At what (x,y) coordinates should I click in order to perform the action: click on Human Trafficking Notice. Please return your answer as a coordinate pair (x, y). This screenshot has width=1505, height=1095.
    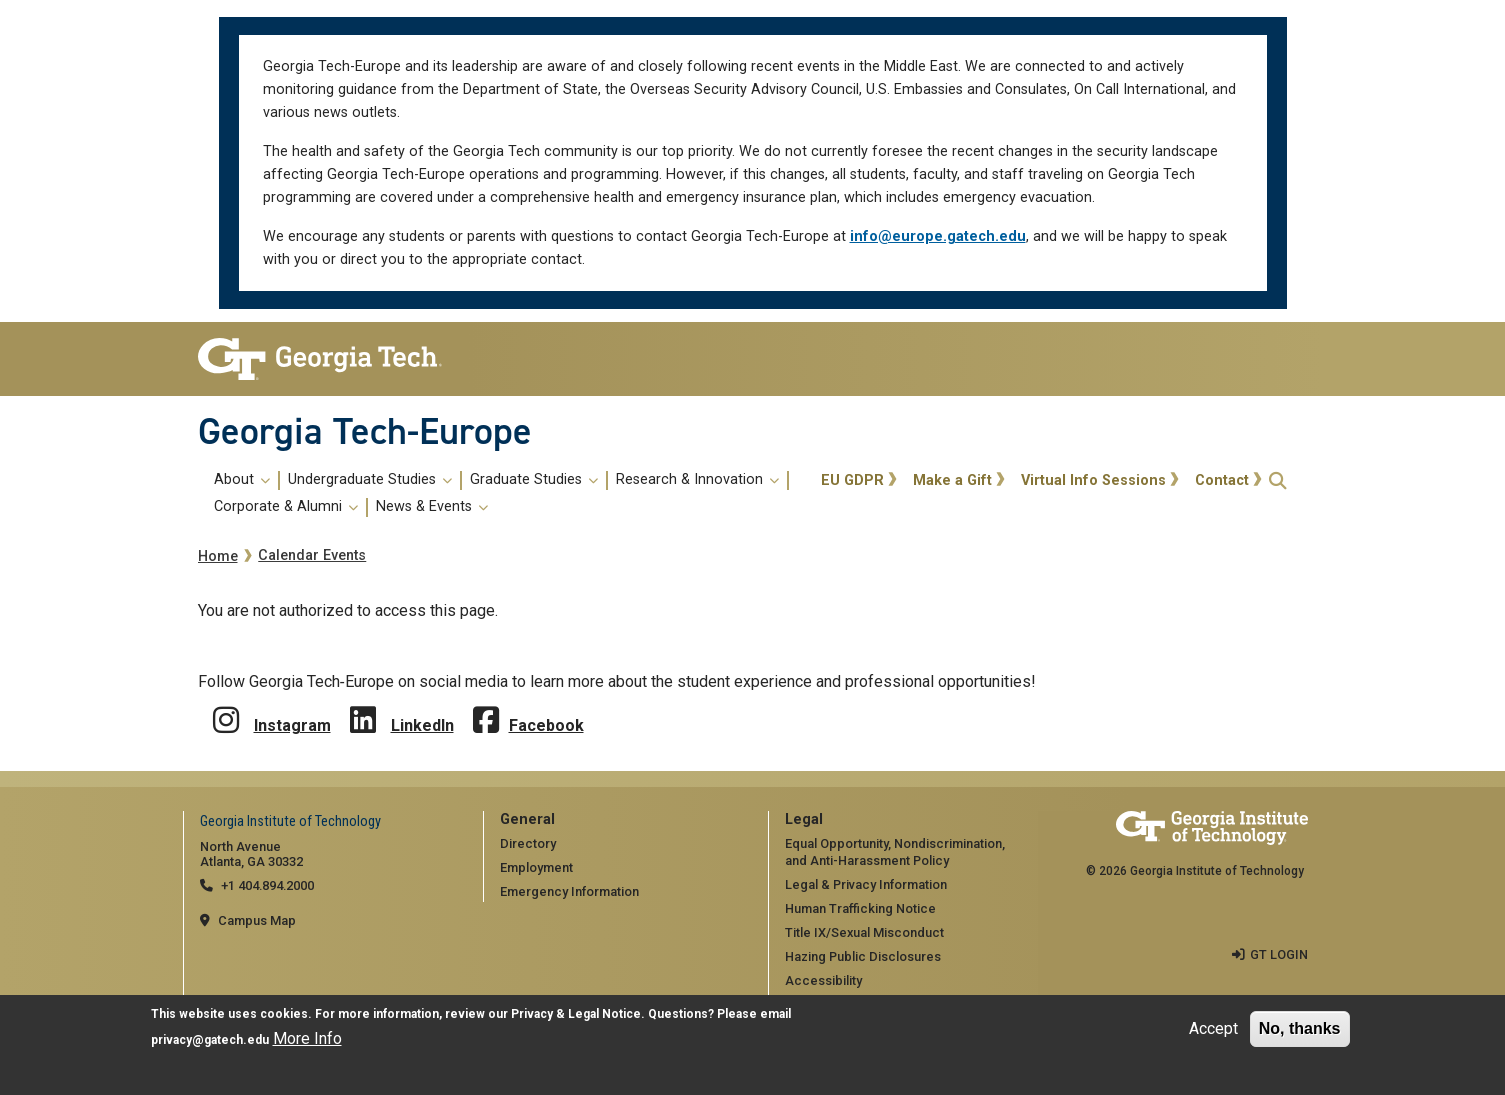
    Looking at the image, I should click on (860, 908).